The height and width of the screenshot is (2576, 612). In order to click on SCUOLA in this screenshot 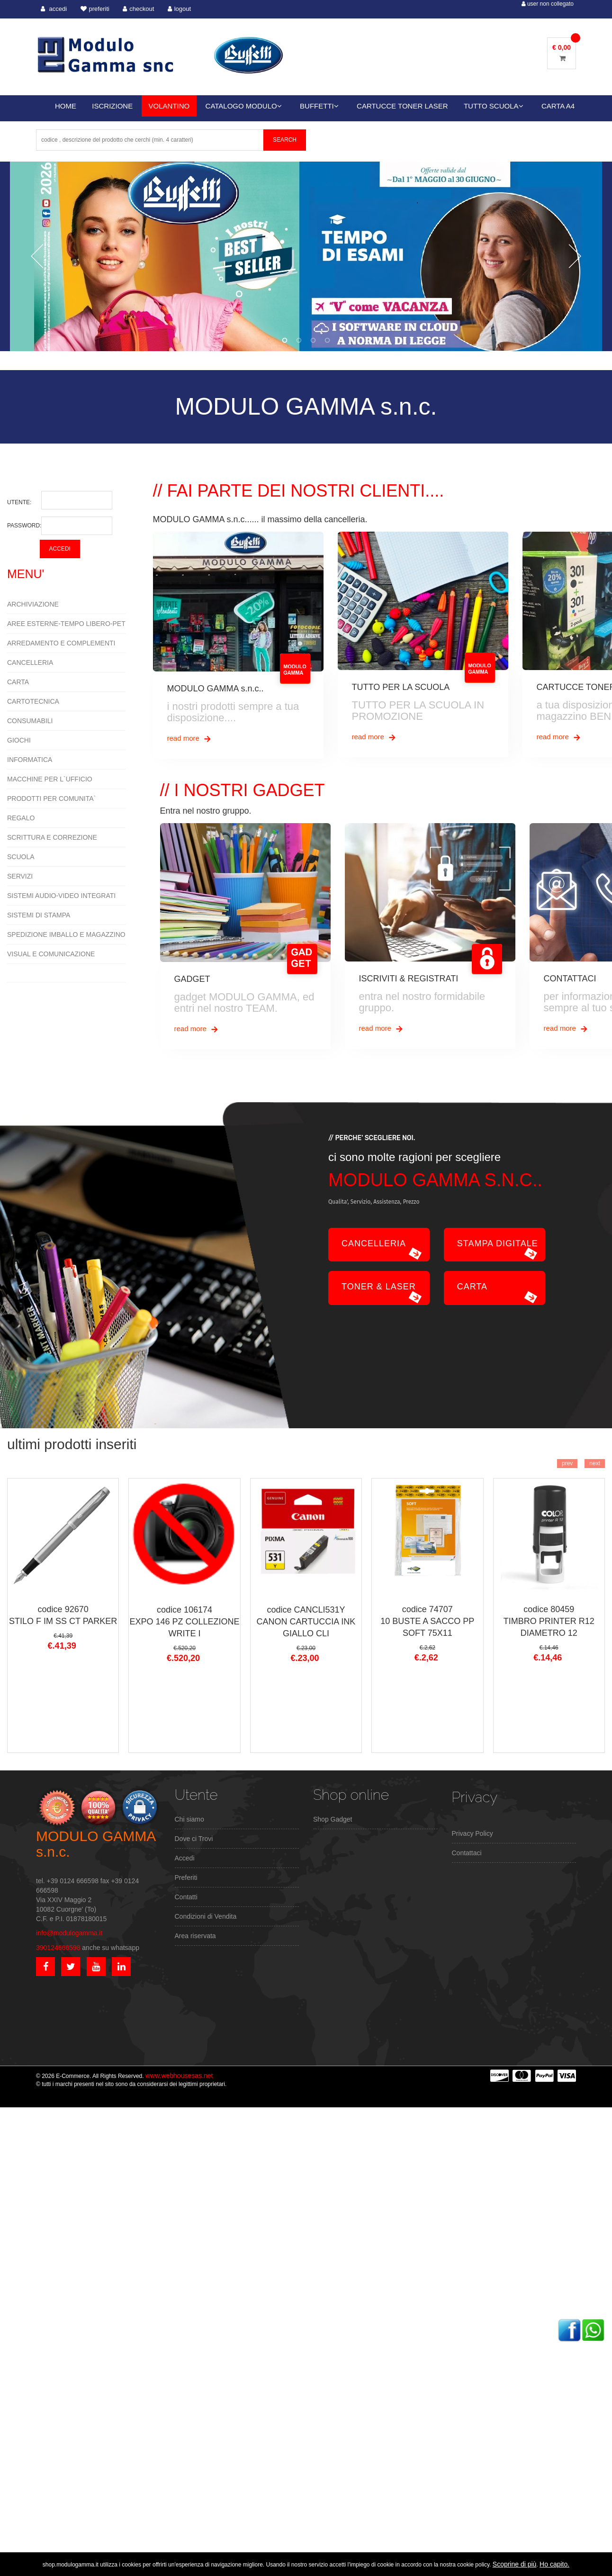, I will do `click(21, 857)`.